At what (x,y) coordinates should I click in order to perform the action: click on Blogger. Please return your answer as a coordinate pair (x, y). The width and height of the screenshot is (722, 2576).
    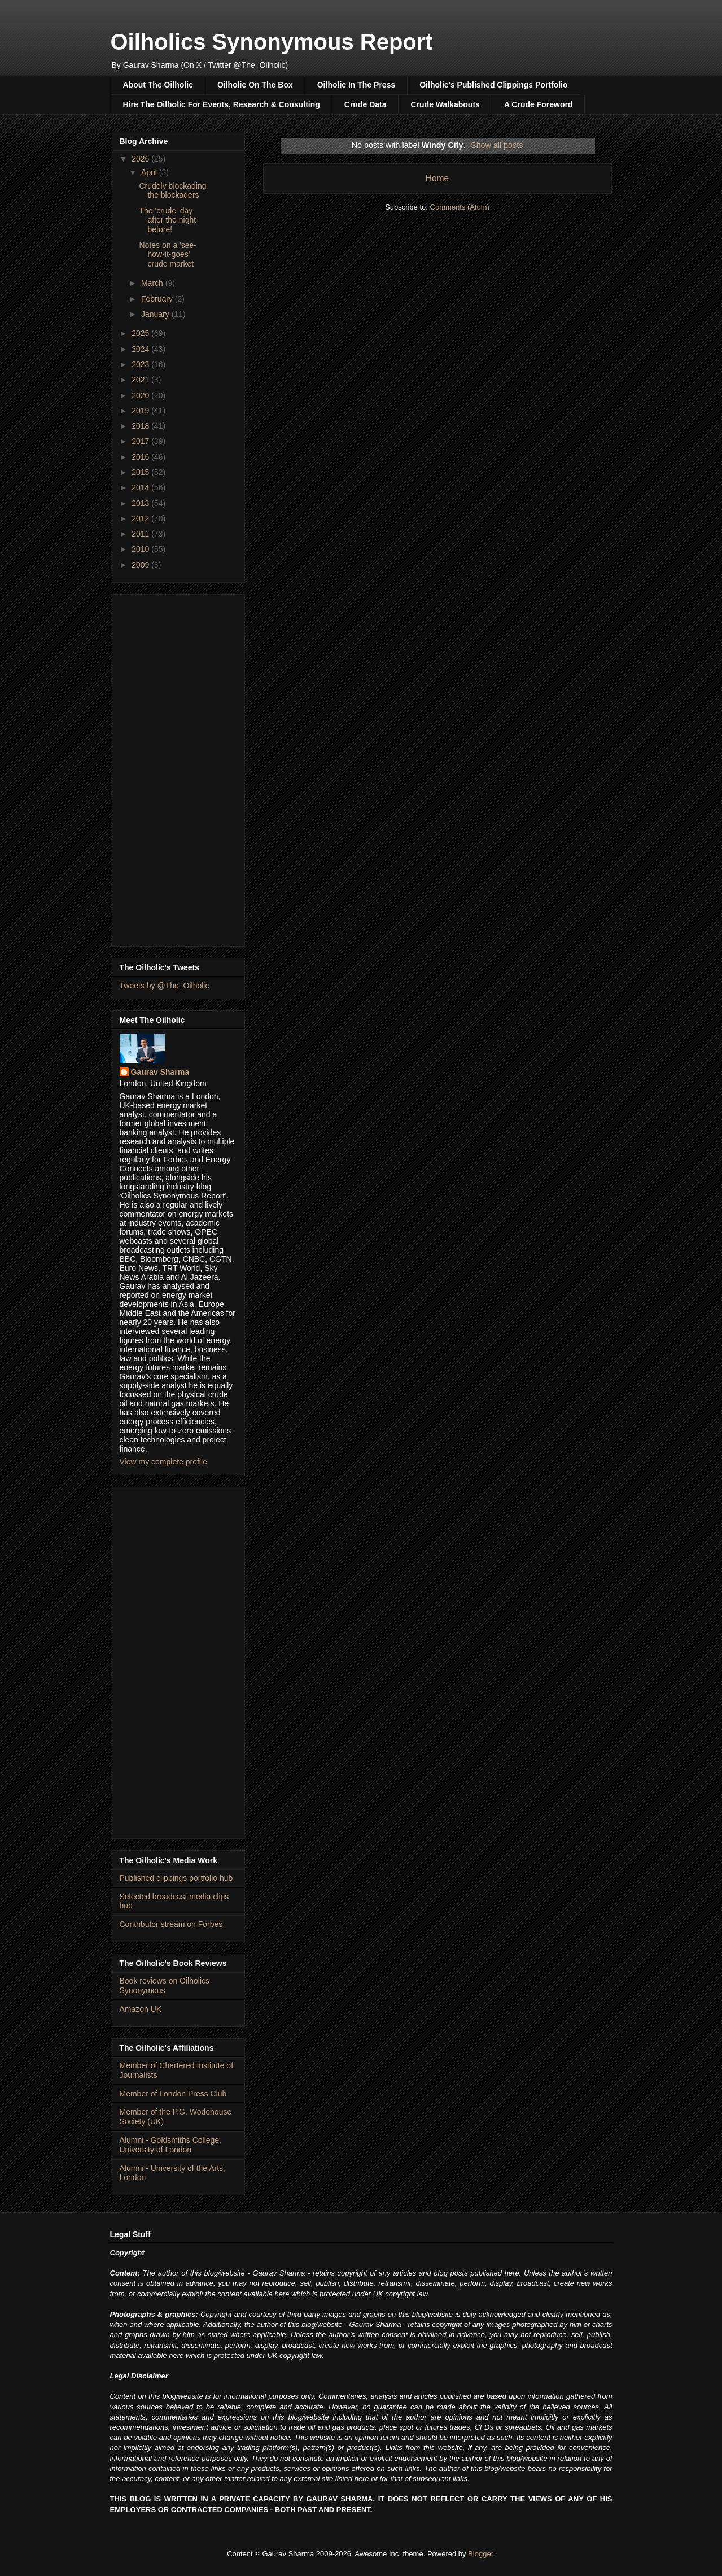
    Looking at the image, I should click on (480, 2553).